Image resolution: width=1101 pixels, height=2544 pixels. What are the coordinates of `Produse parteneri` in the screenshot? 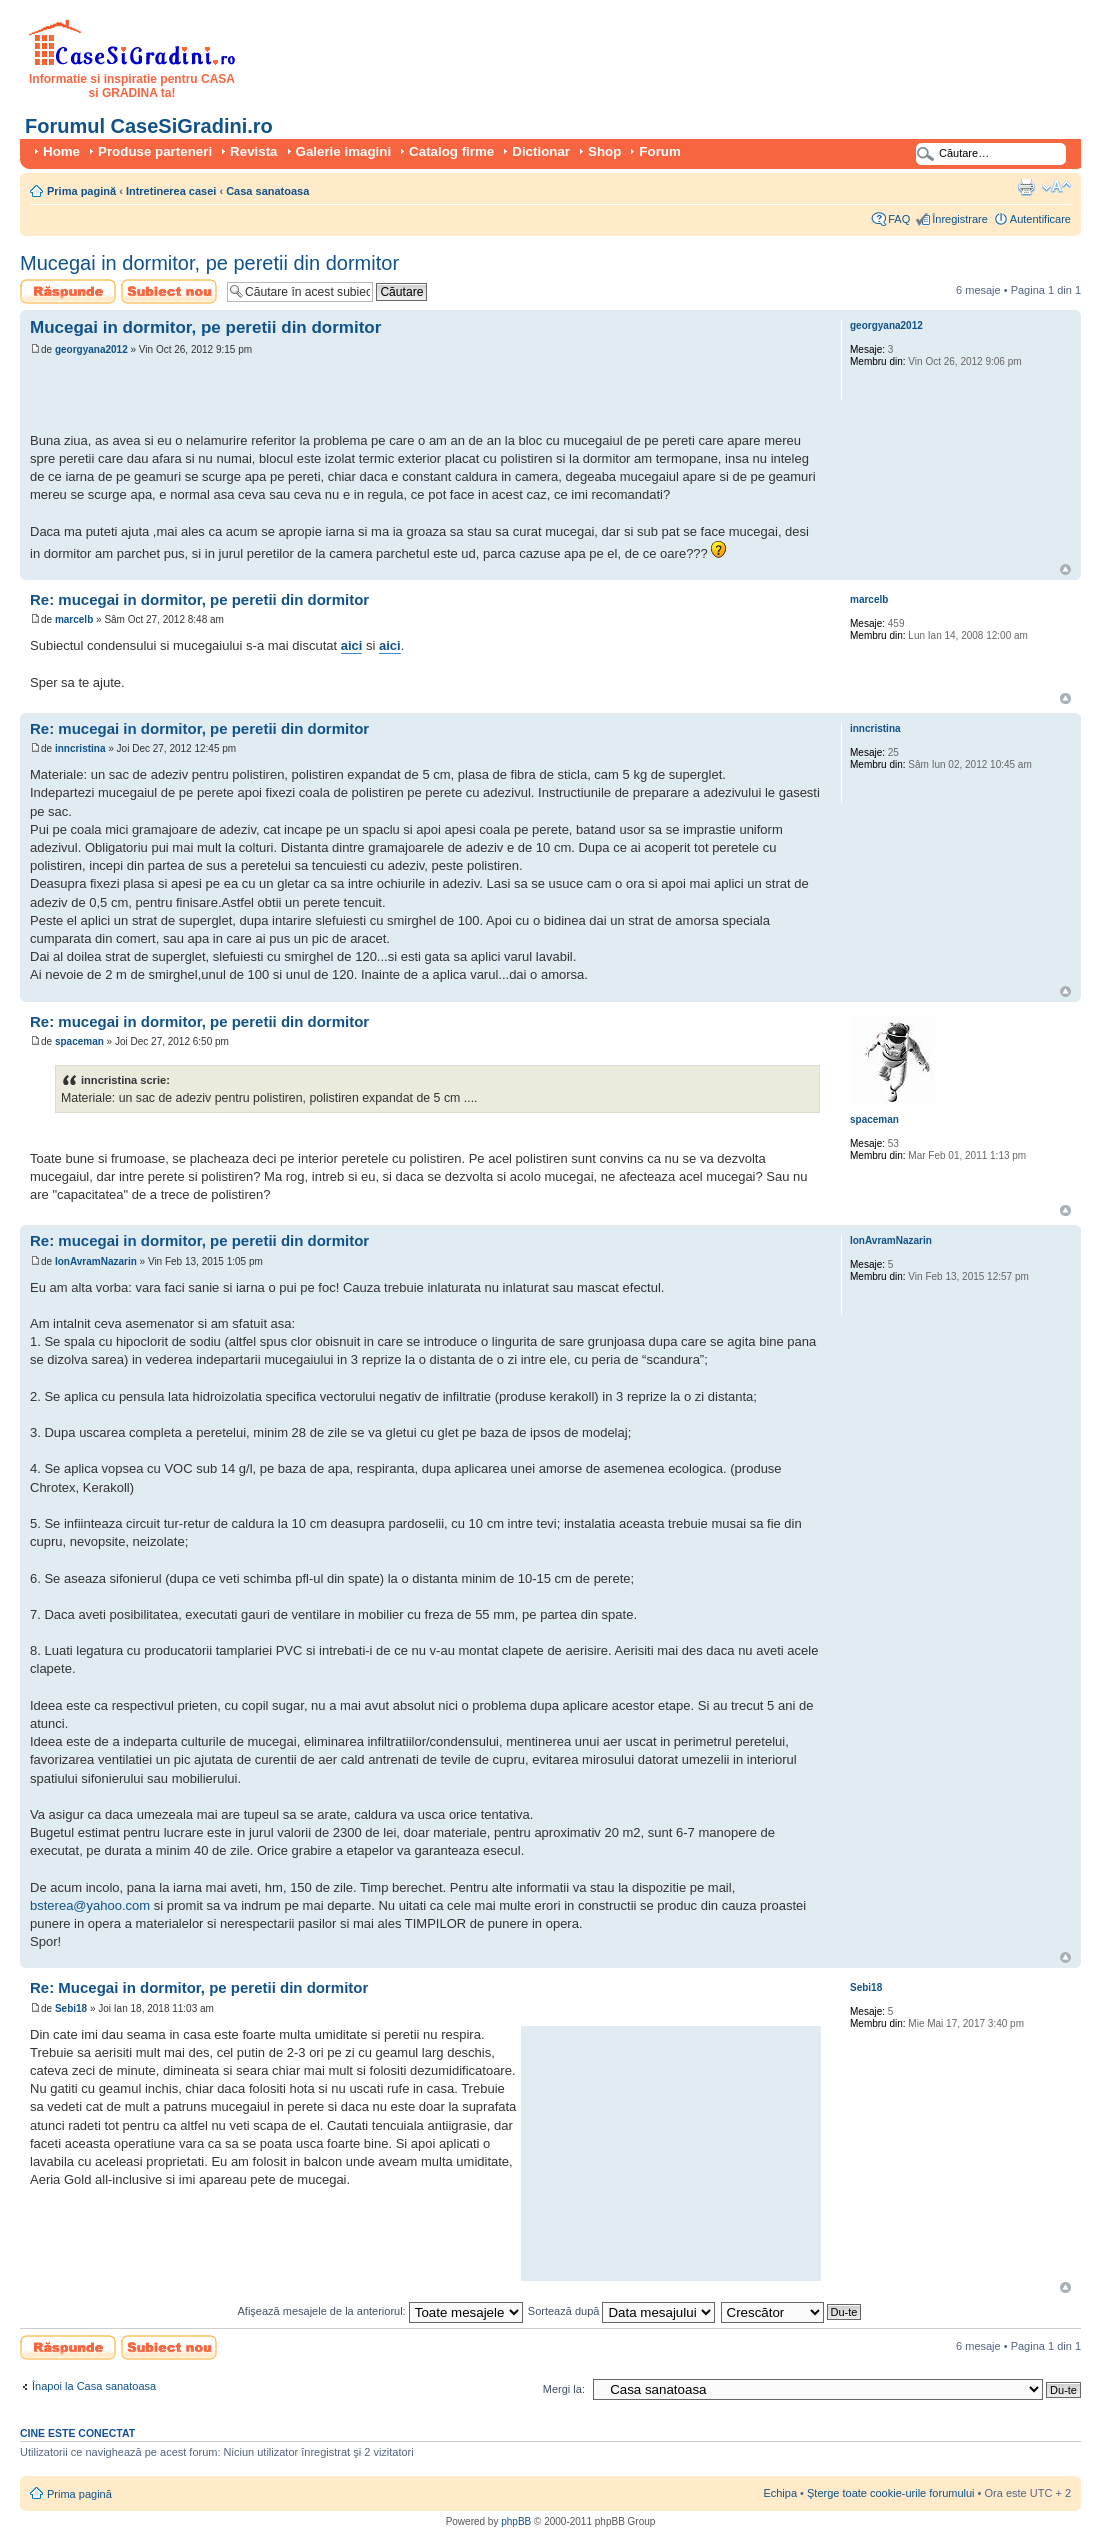 It's located at (155, 151).